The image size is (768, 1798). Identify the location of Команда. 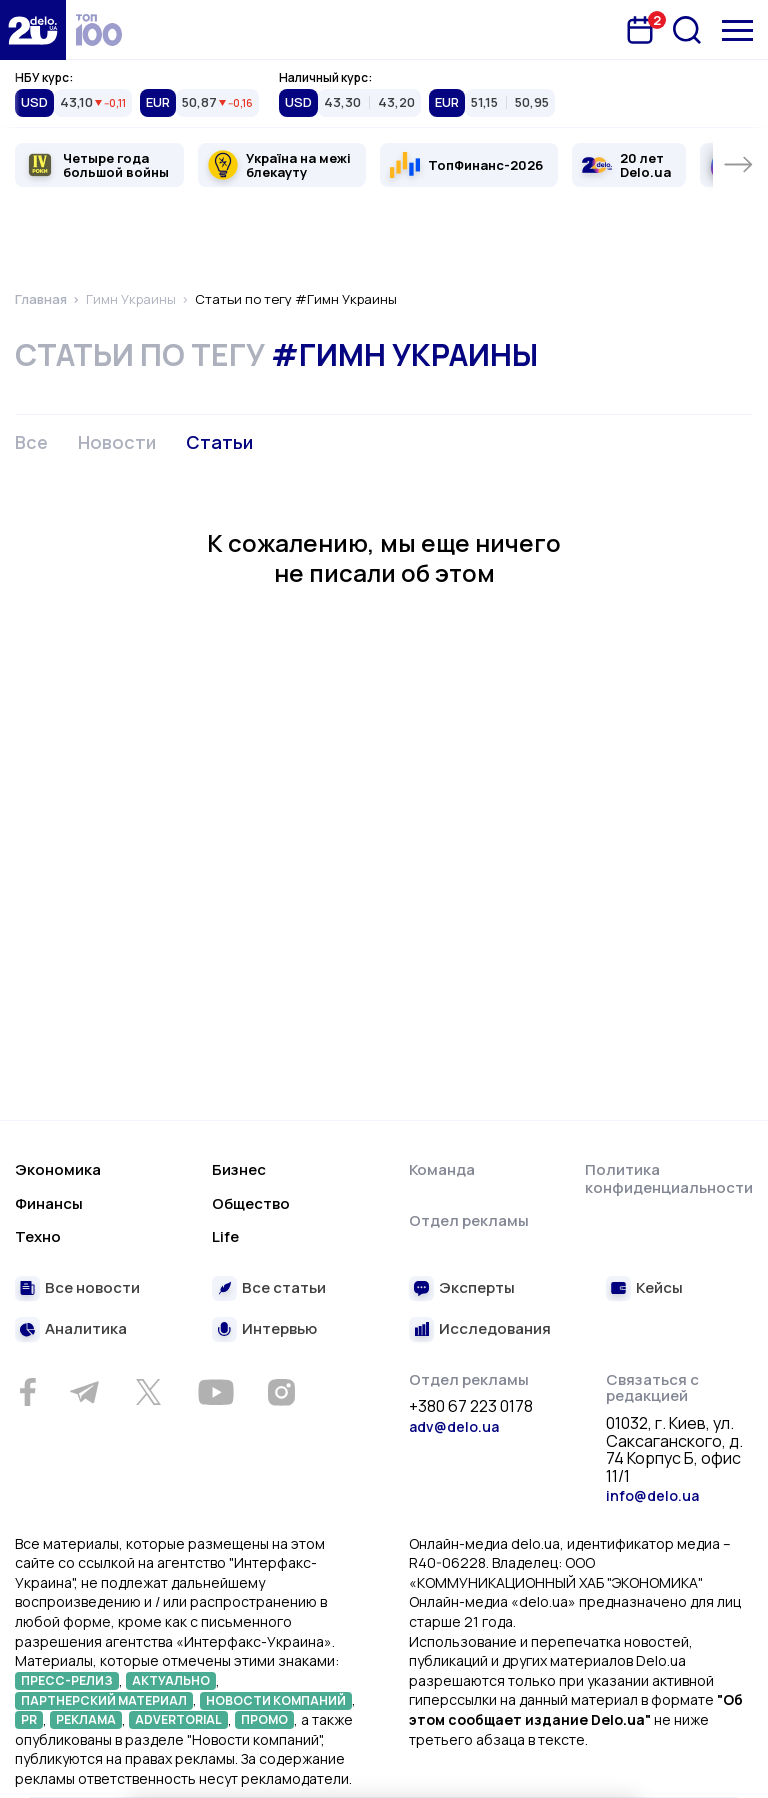
(442, 1169).